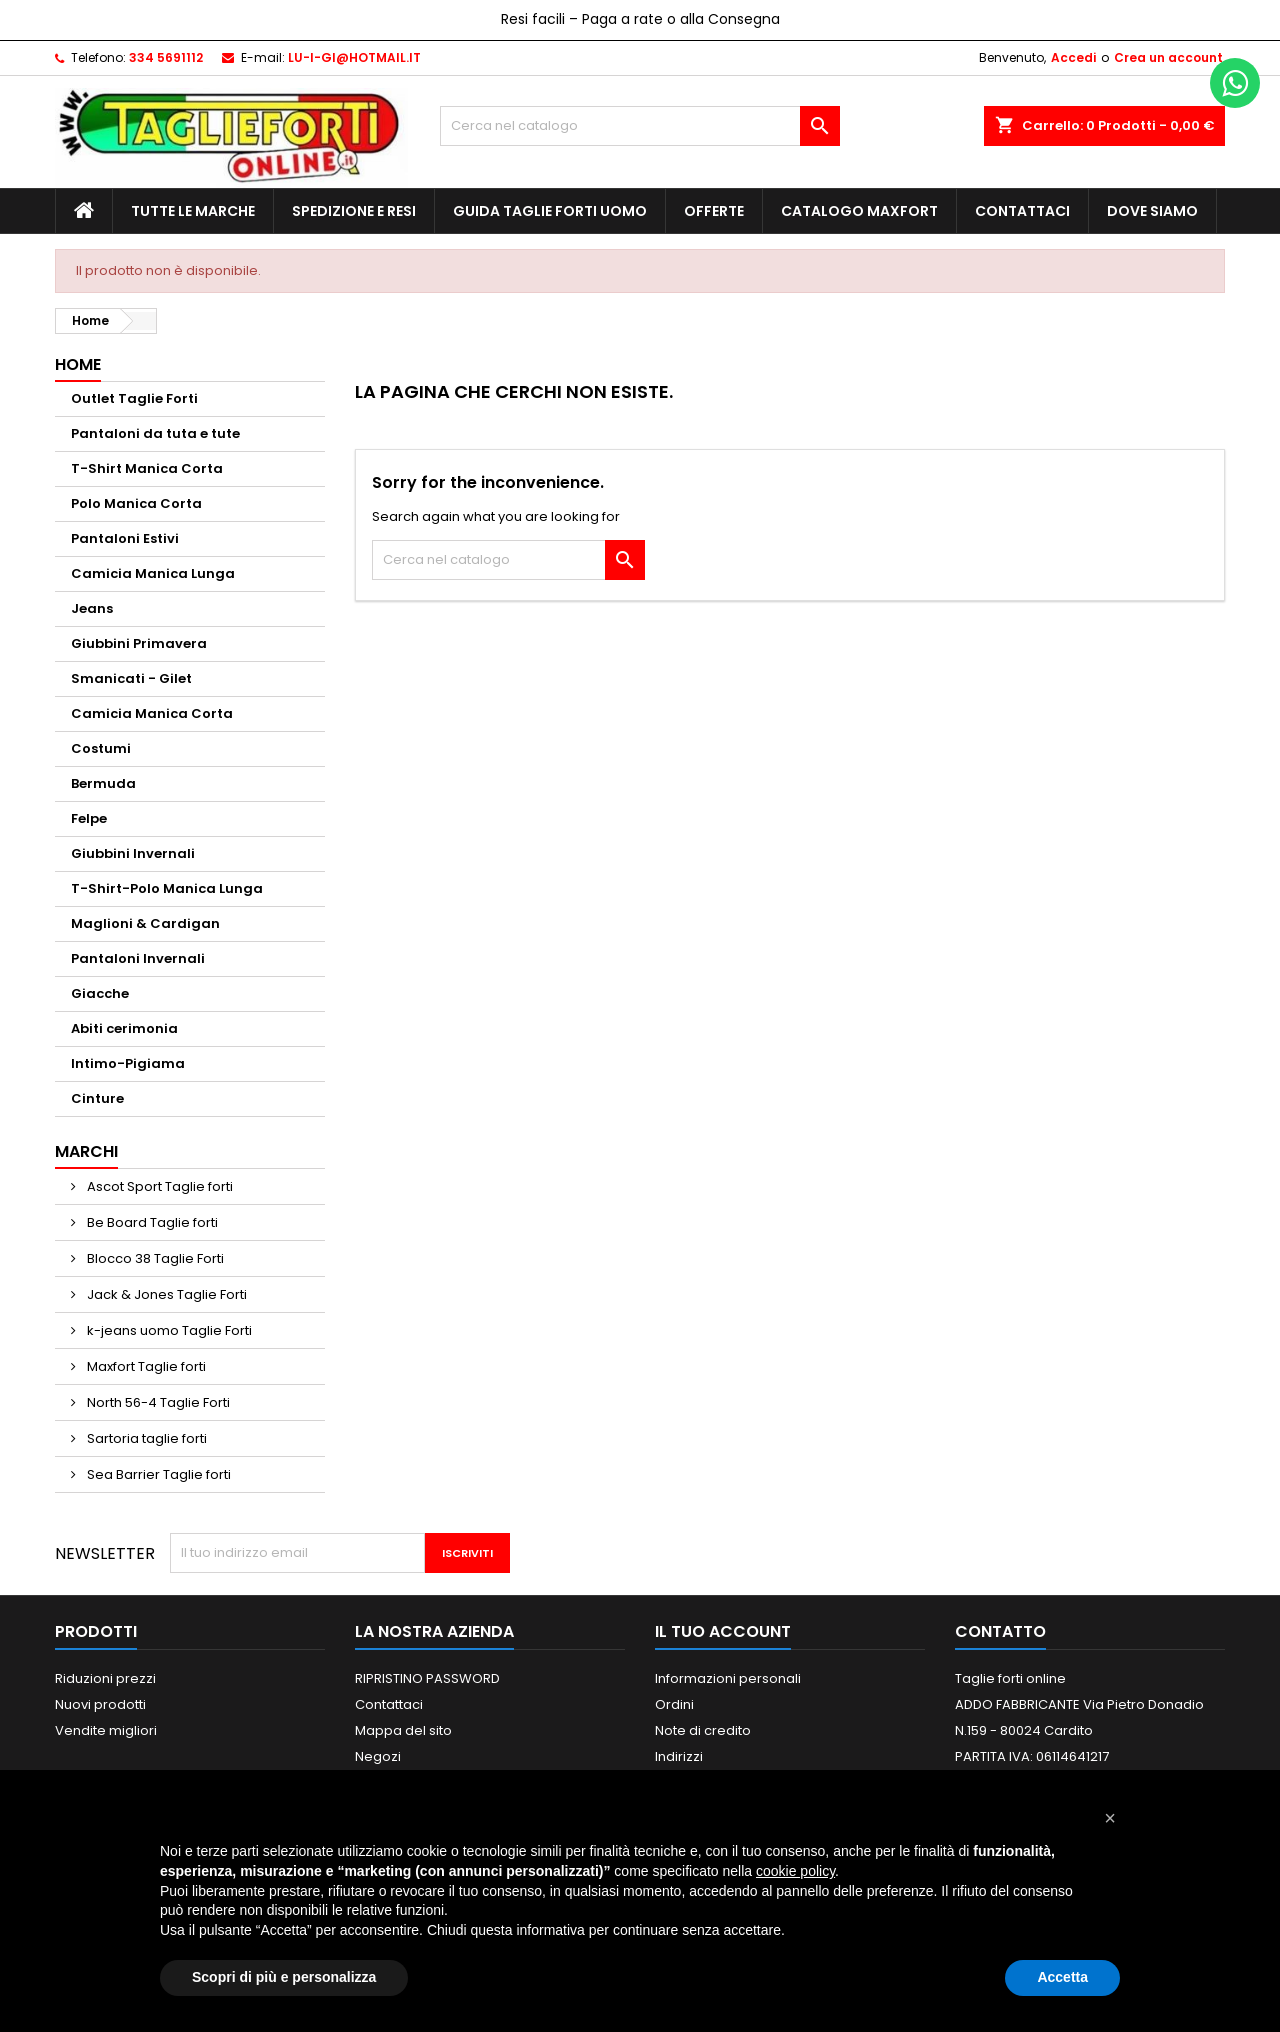 The height and width of the screenshot is (2032, 1280). I want to click on Marchi, so click(86, 1151).